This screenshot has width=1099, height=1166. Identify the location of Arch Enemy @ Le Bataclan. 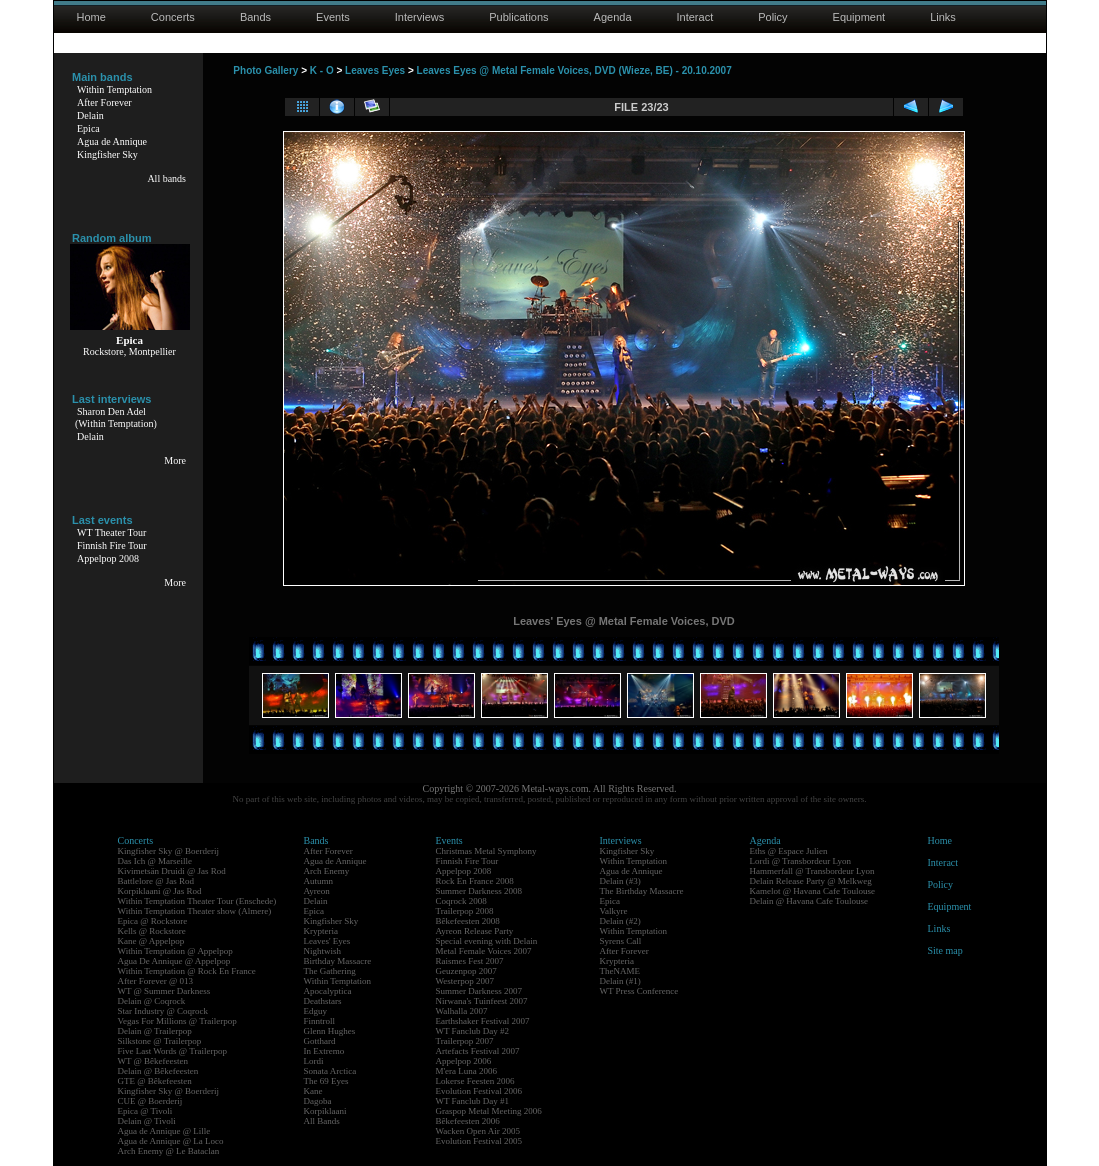
(169, 1151).